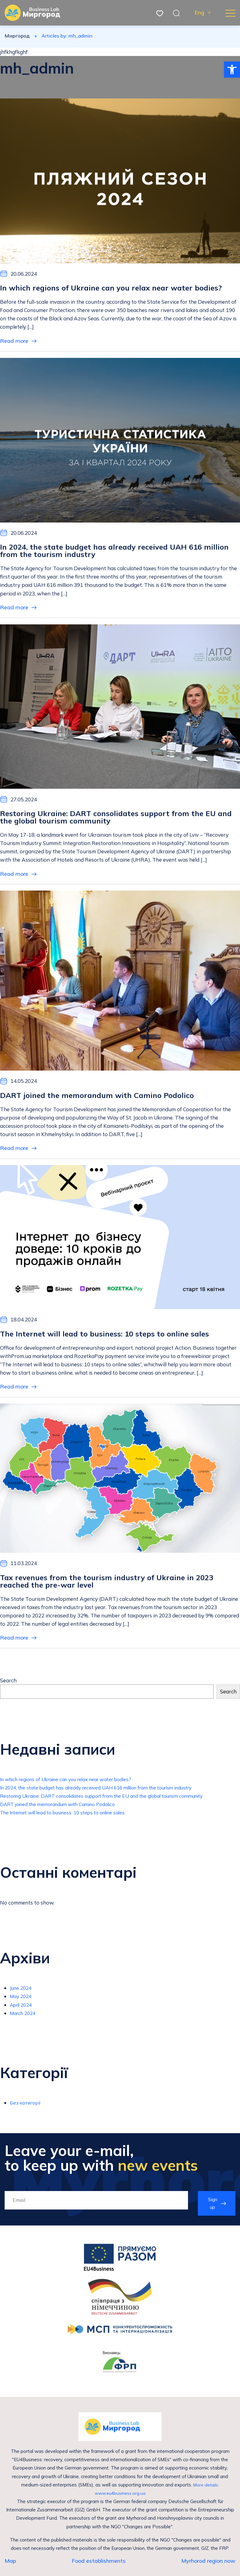 This screenshot has width=240, height=2576. I want to click on Sign up, so click(211, 2208).